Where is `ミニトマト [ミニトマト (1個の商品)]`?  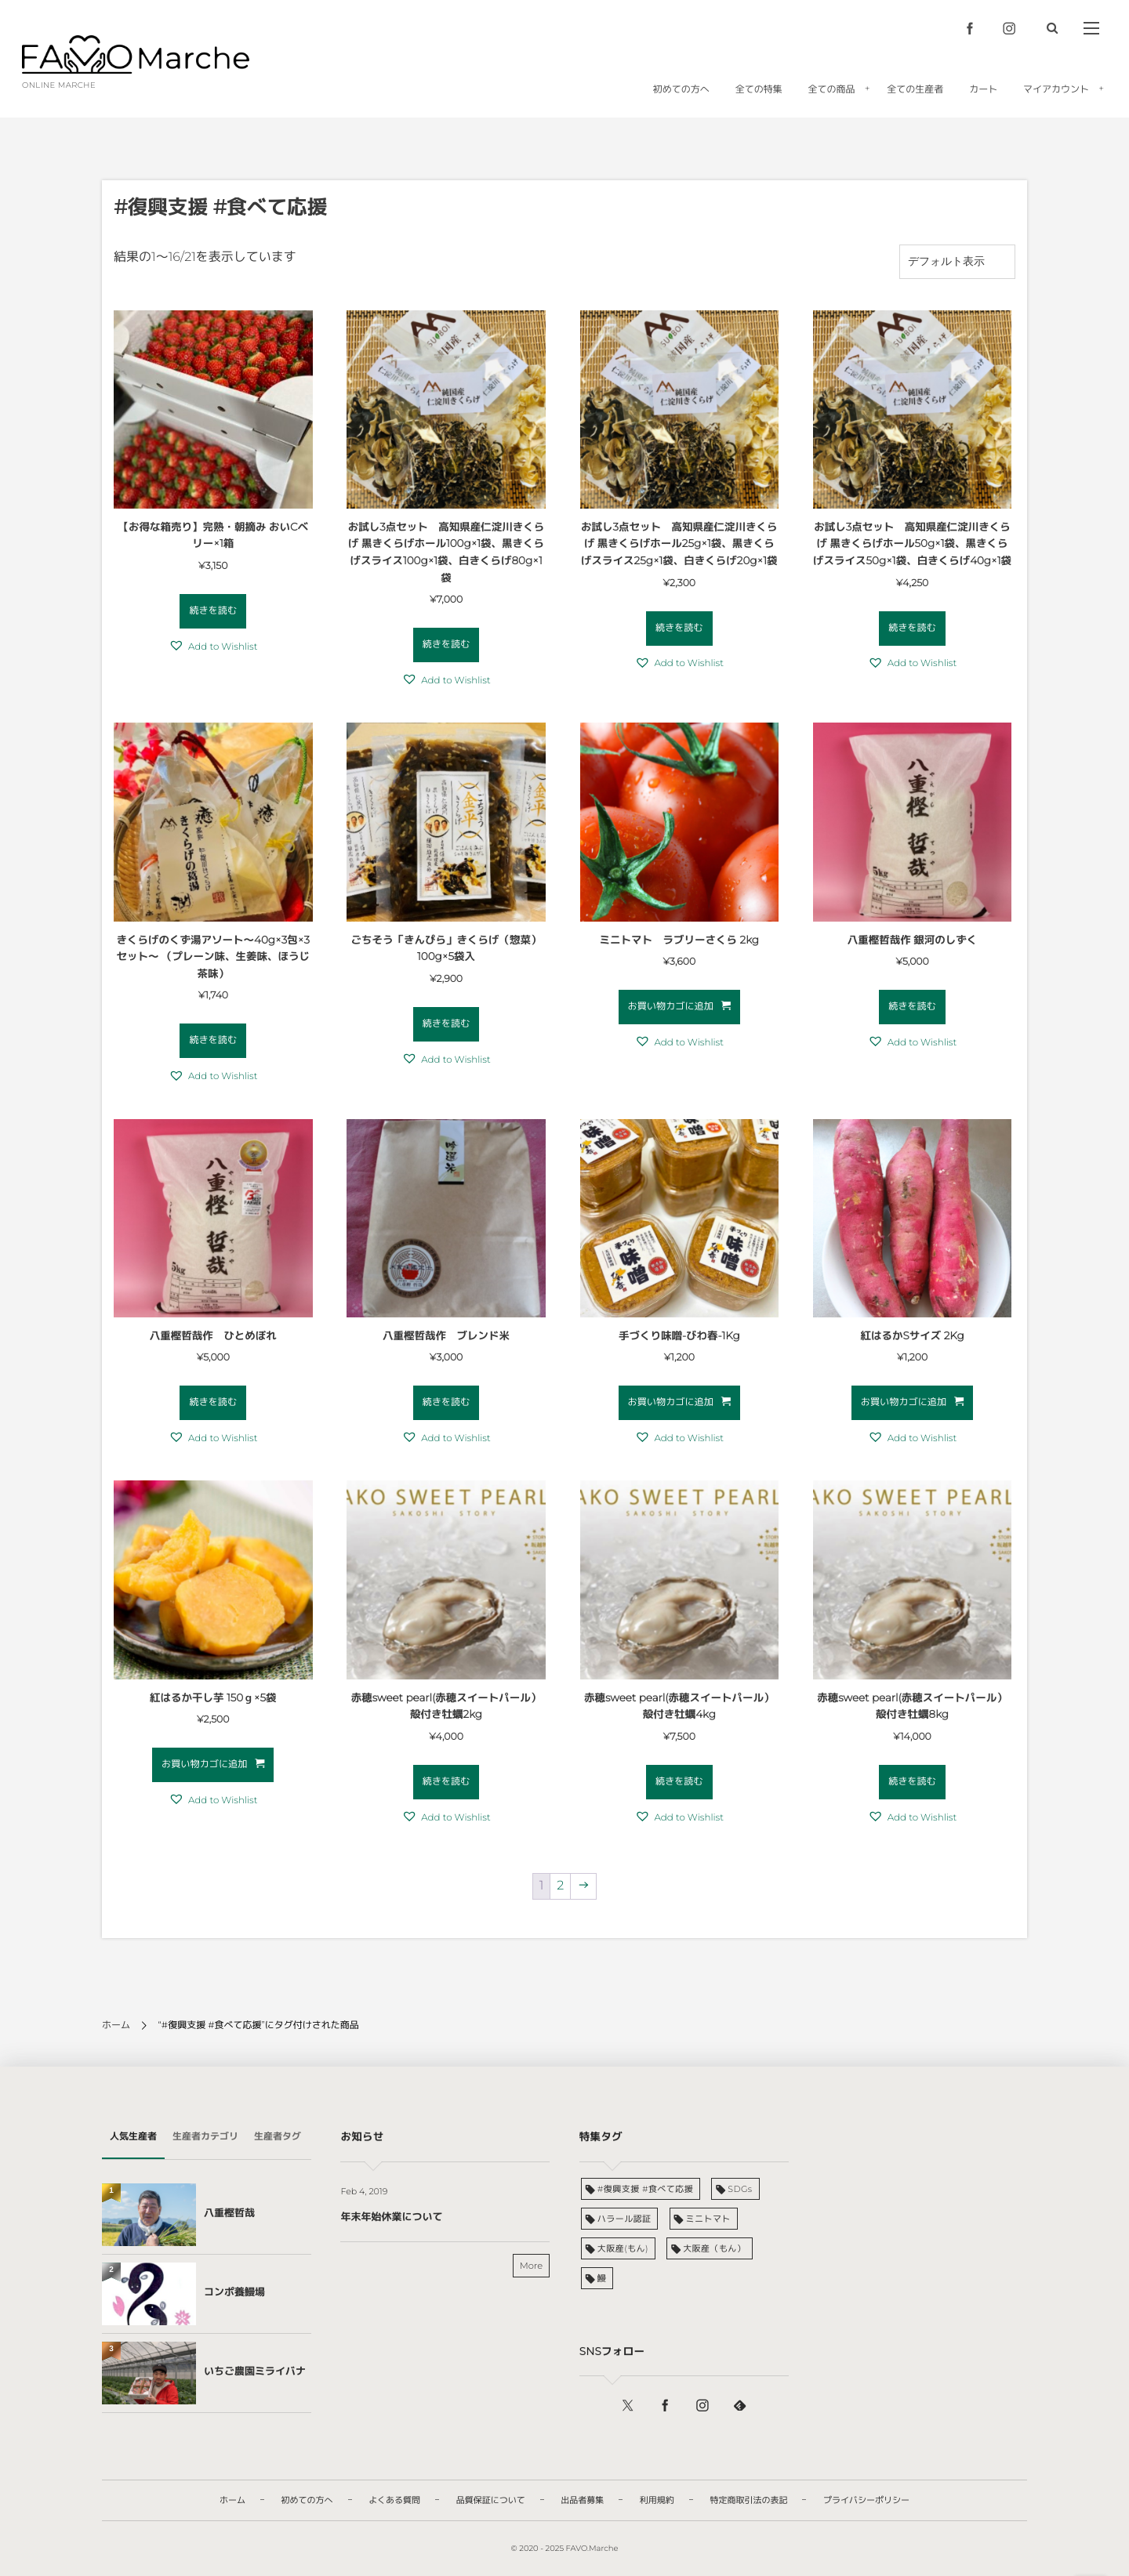 ミニトマト [ミニトマト (1個の商品)] is located at coordinates (708, 2218).